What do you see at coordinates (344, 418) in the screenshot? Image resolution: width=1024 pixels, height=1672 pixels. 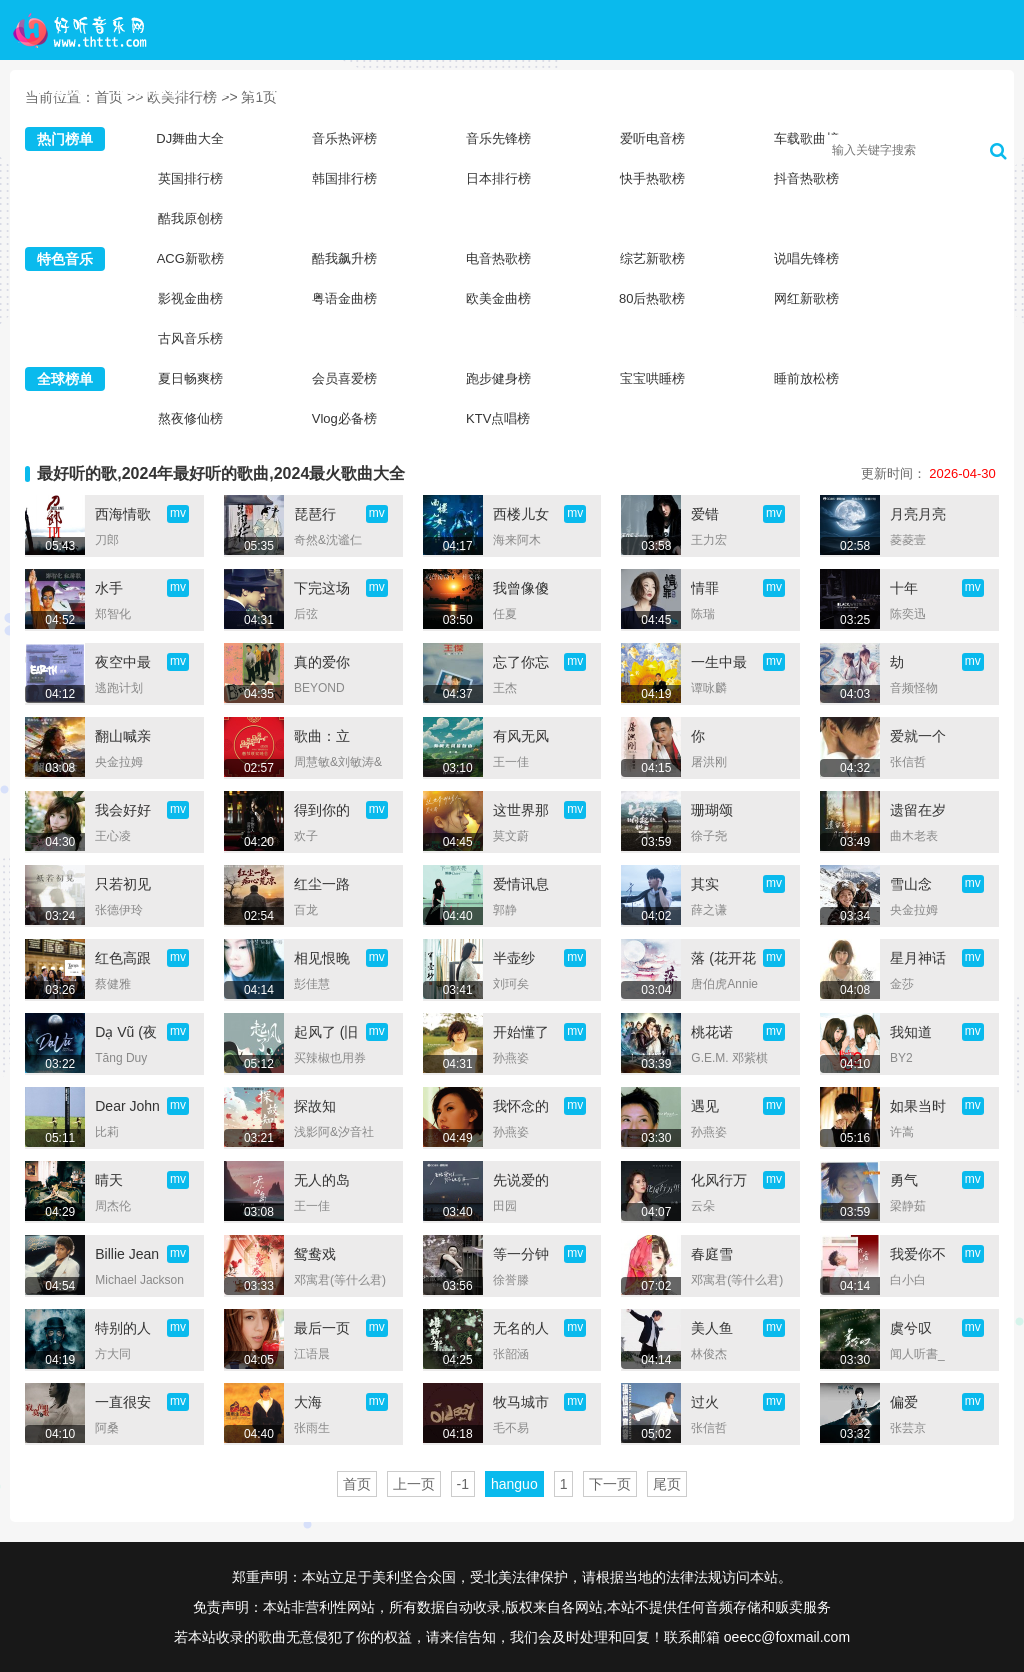 I see `Vlog必备榜` at bounding box center [344, 418].